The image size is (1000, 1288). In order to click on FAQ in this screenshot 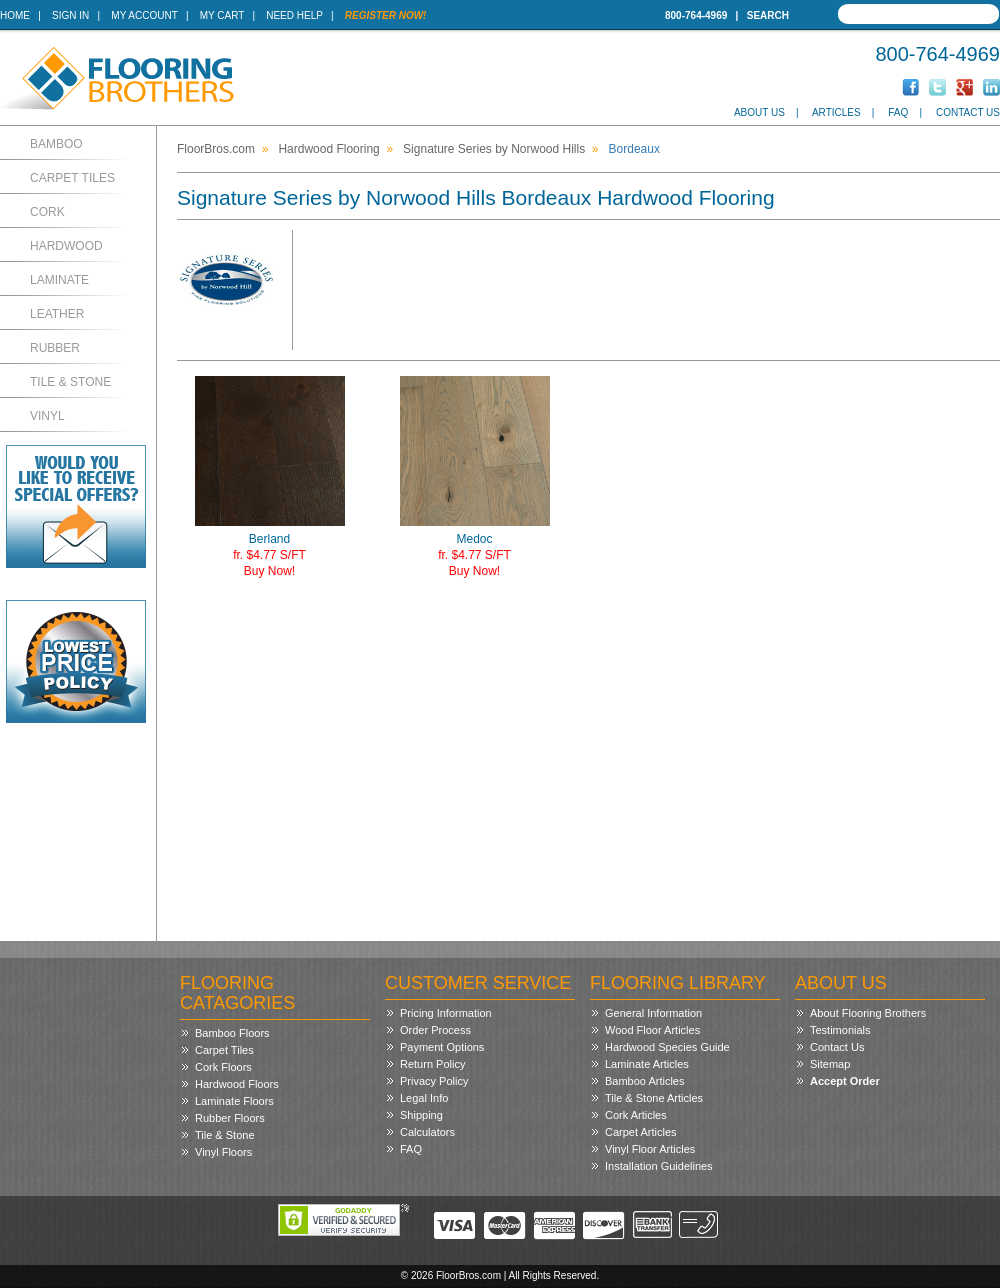, I will do `click(898, 112)`.